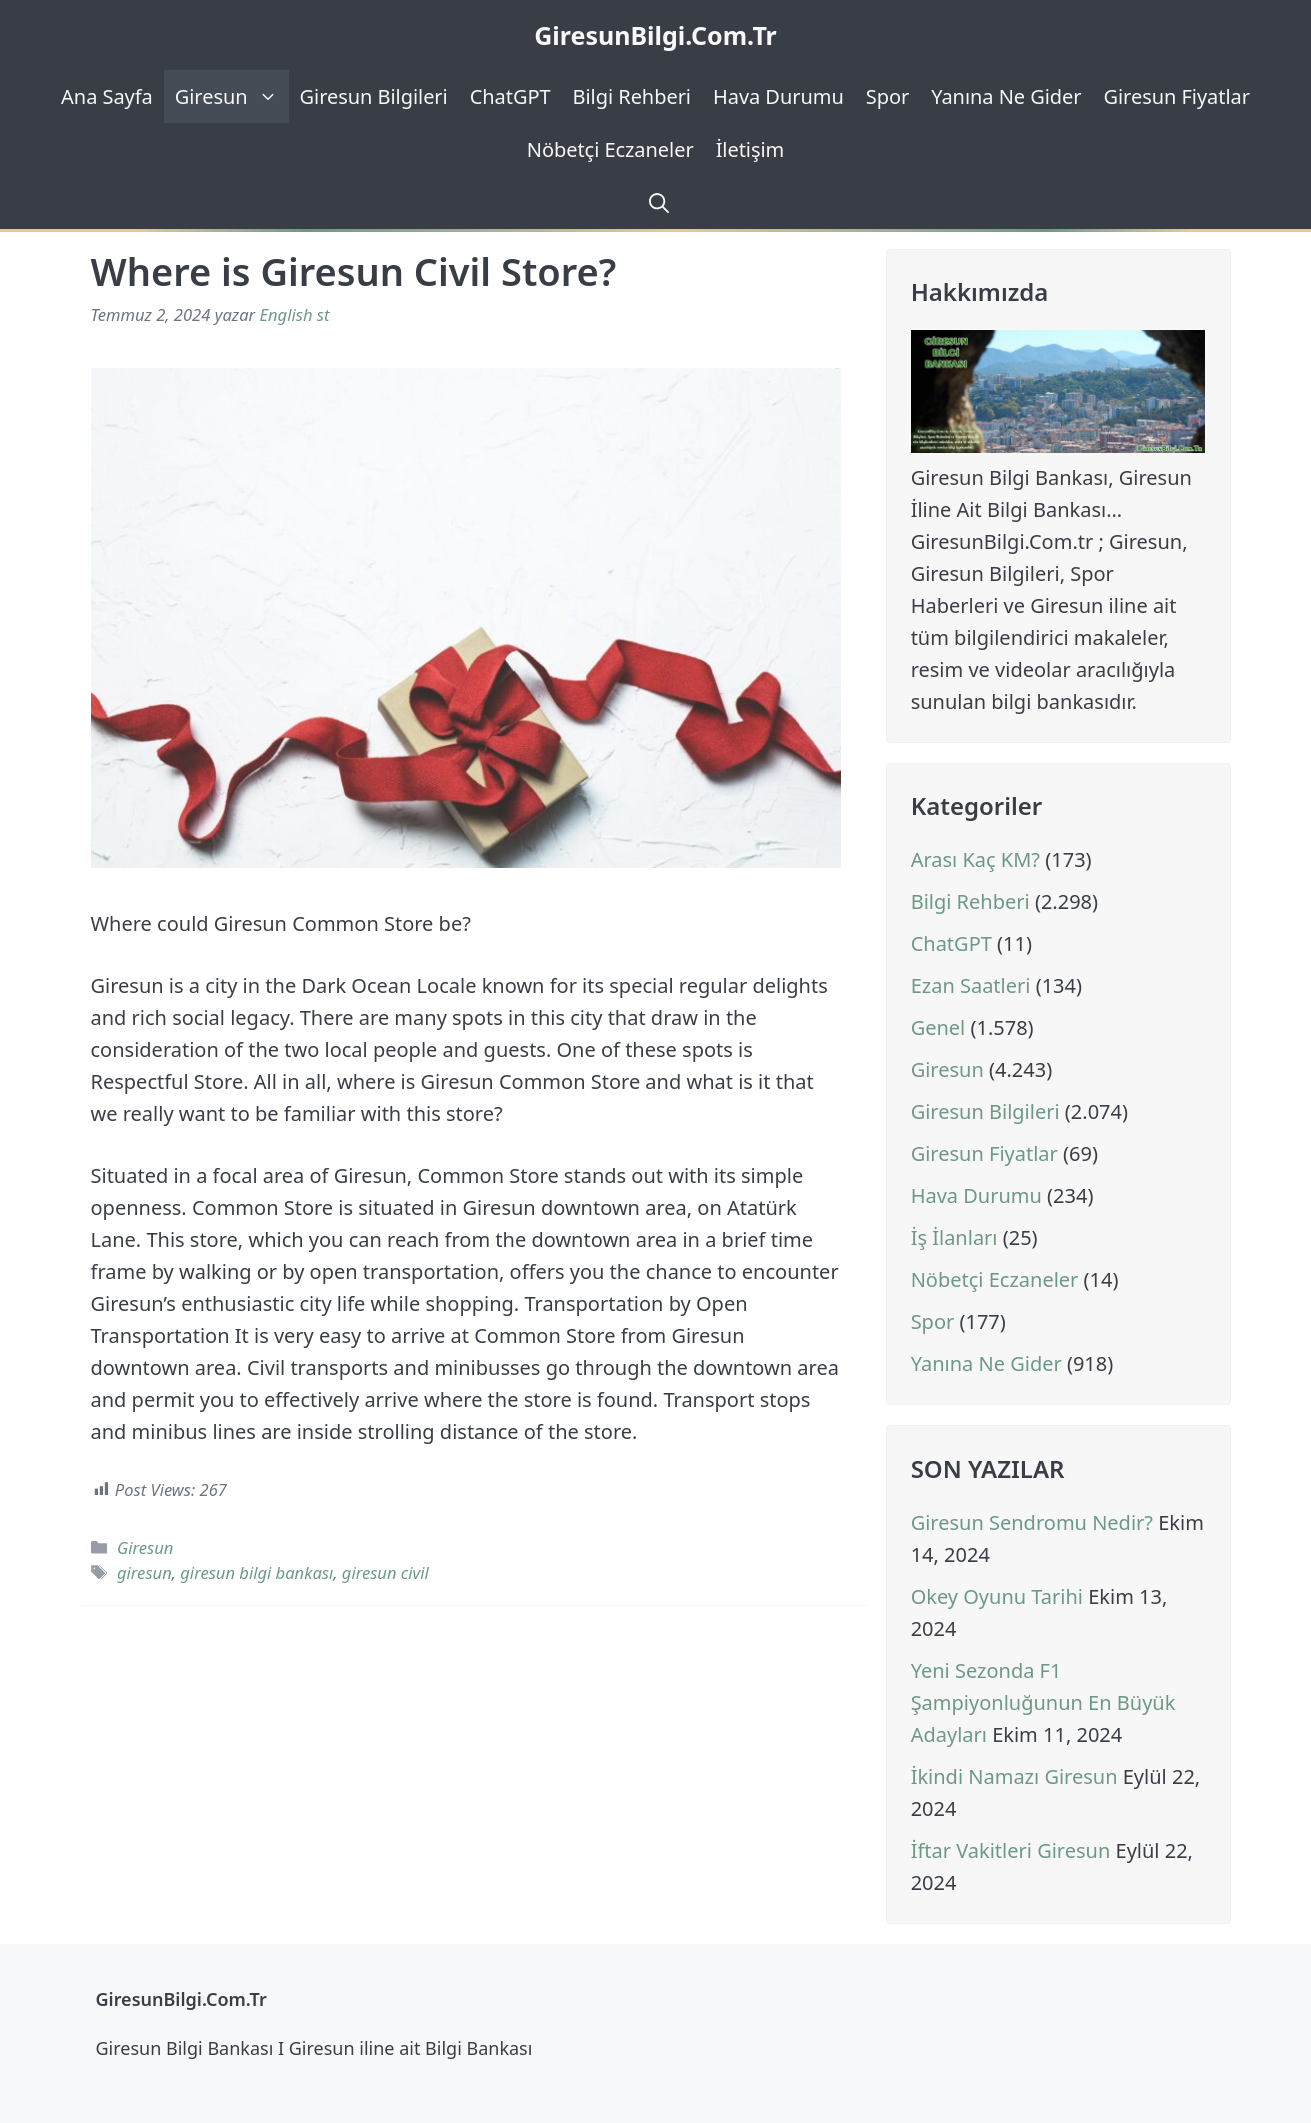  Describe the element at coordinates (971, 985) in the screenshot. I see `Ezan Saatleri` at that location.